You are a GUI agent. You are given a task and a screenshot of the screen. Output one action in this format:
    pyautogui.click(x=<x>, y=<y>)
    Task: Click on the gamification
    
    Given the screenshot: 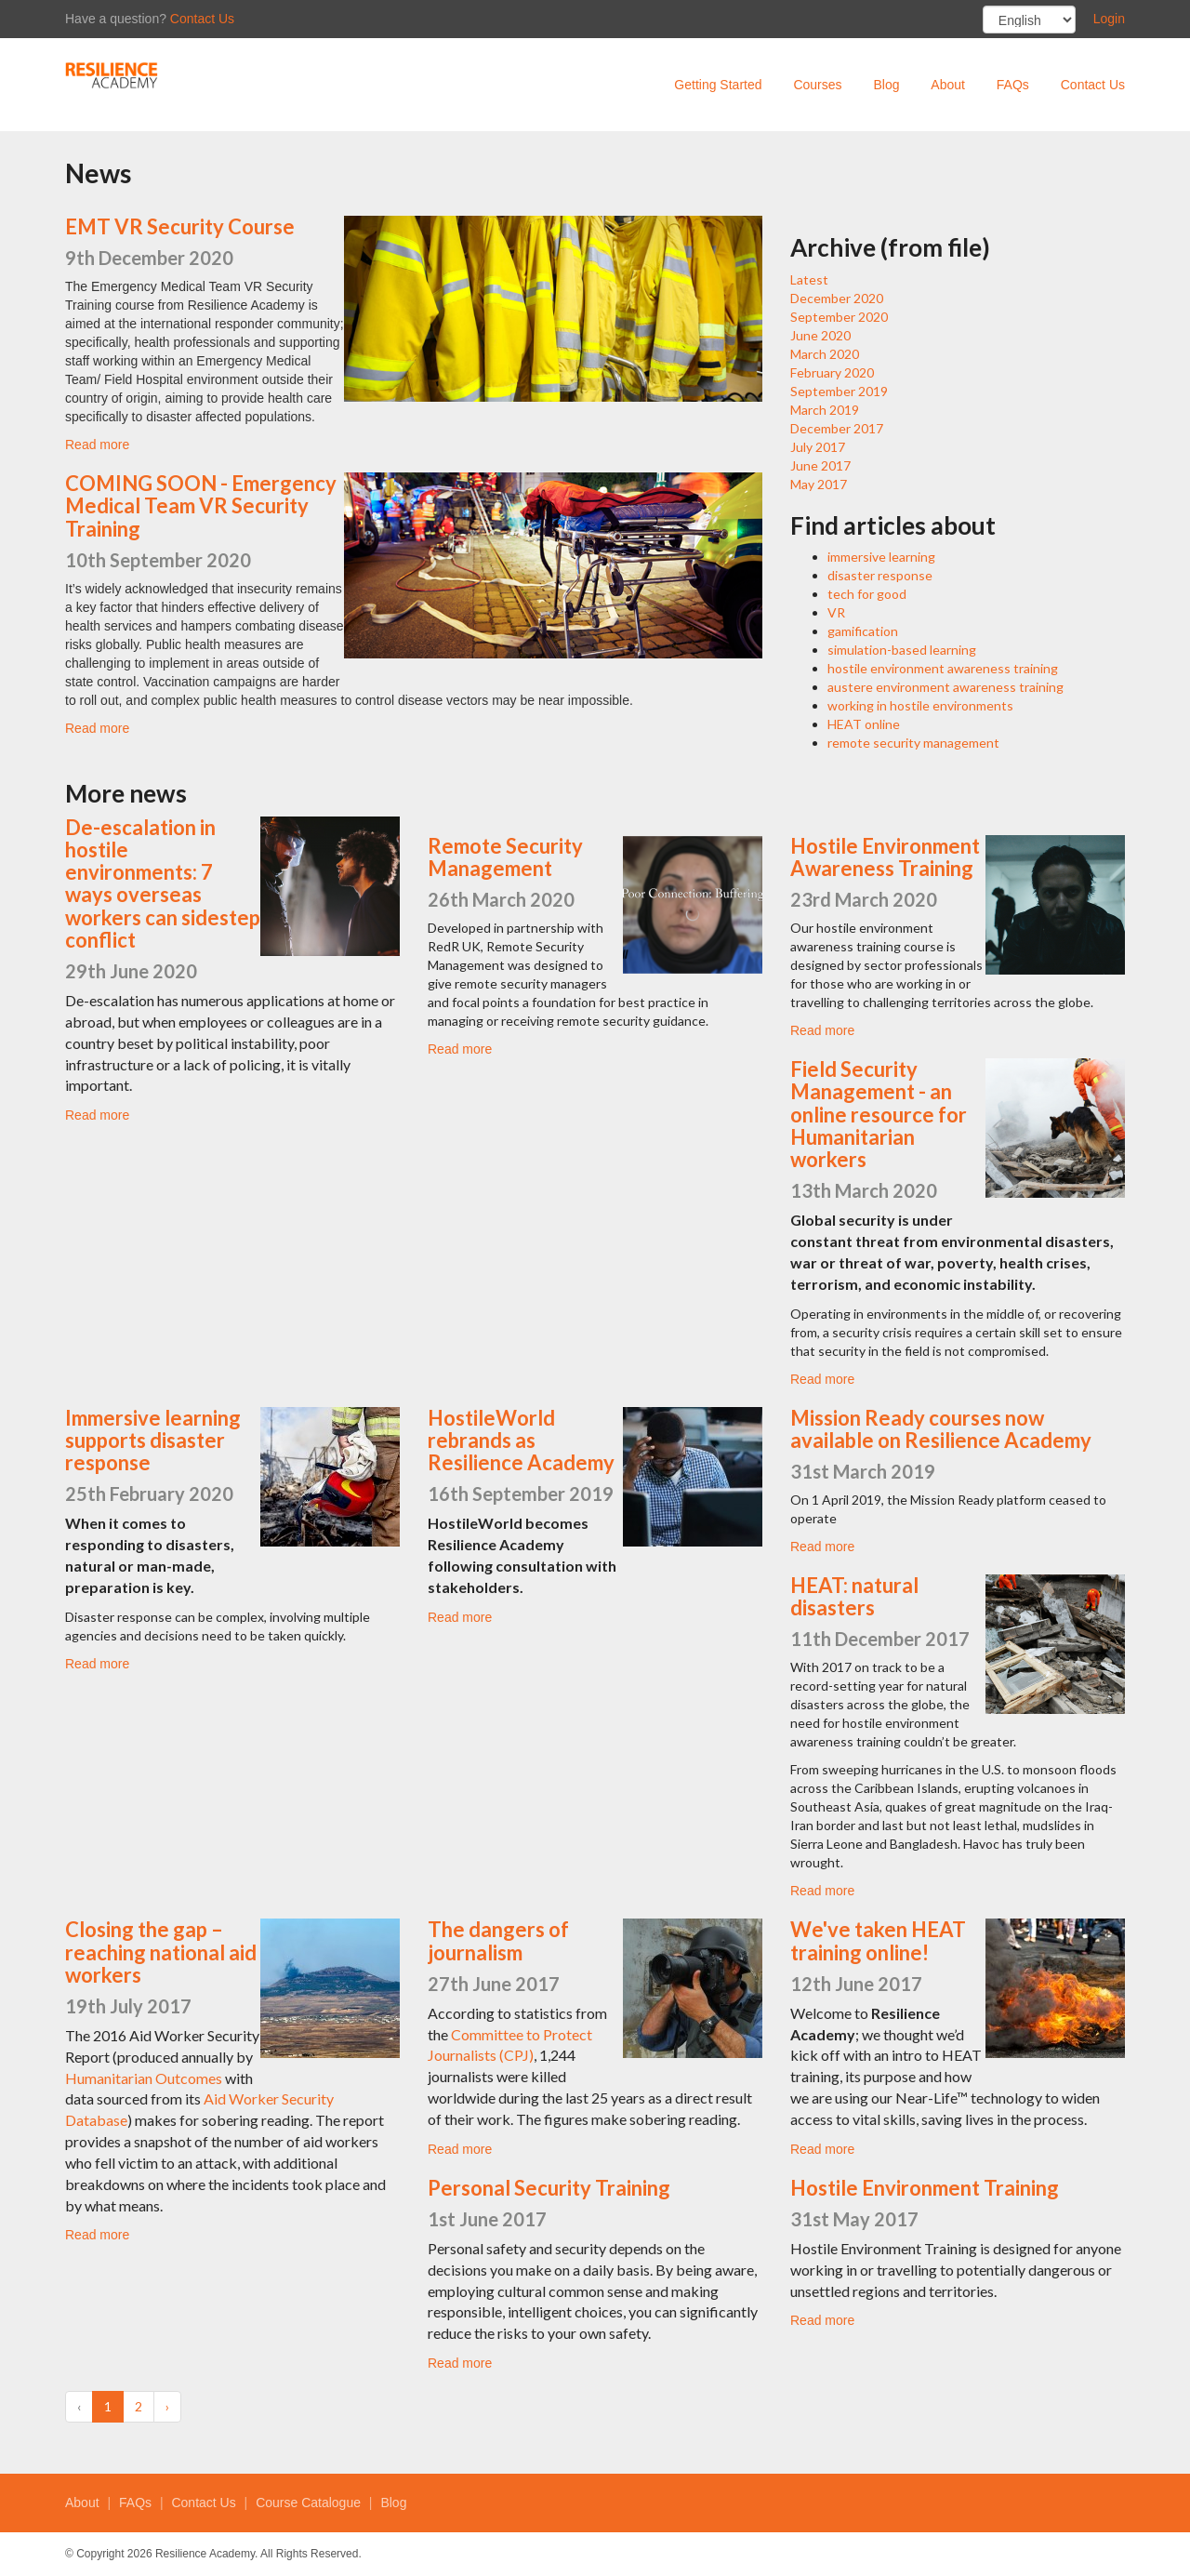 What is the action you would take?
    pyautogui.click(x=862, y=631)
    